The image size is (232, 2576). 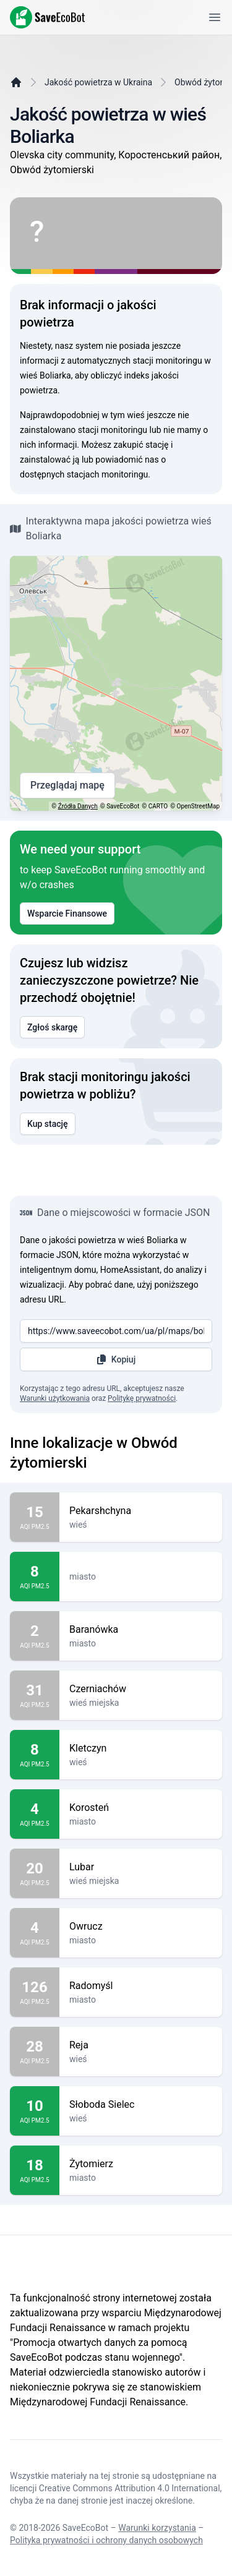 What do you see at coordinates (55, 1398) in the screenshot?
I see `Warunki użytkowania` at bounding box center [55, 1398].